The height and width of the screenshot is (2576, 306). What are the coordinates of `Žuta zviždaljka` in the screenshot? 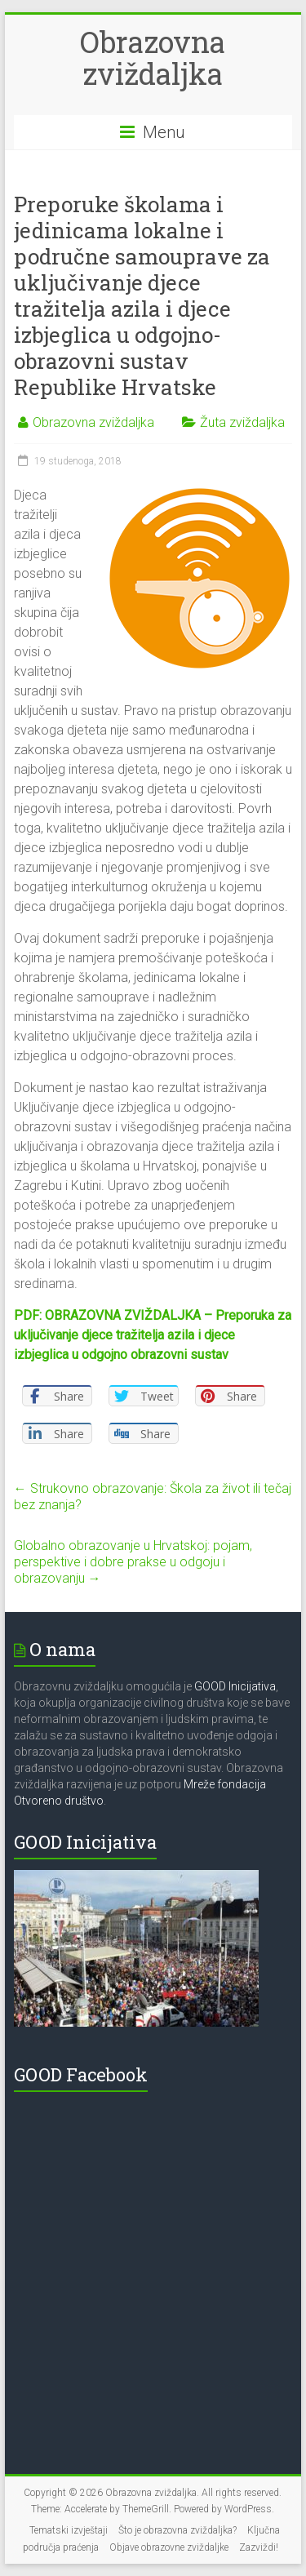 It's located at (242, 422).